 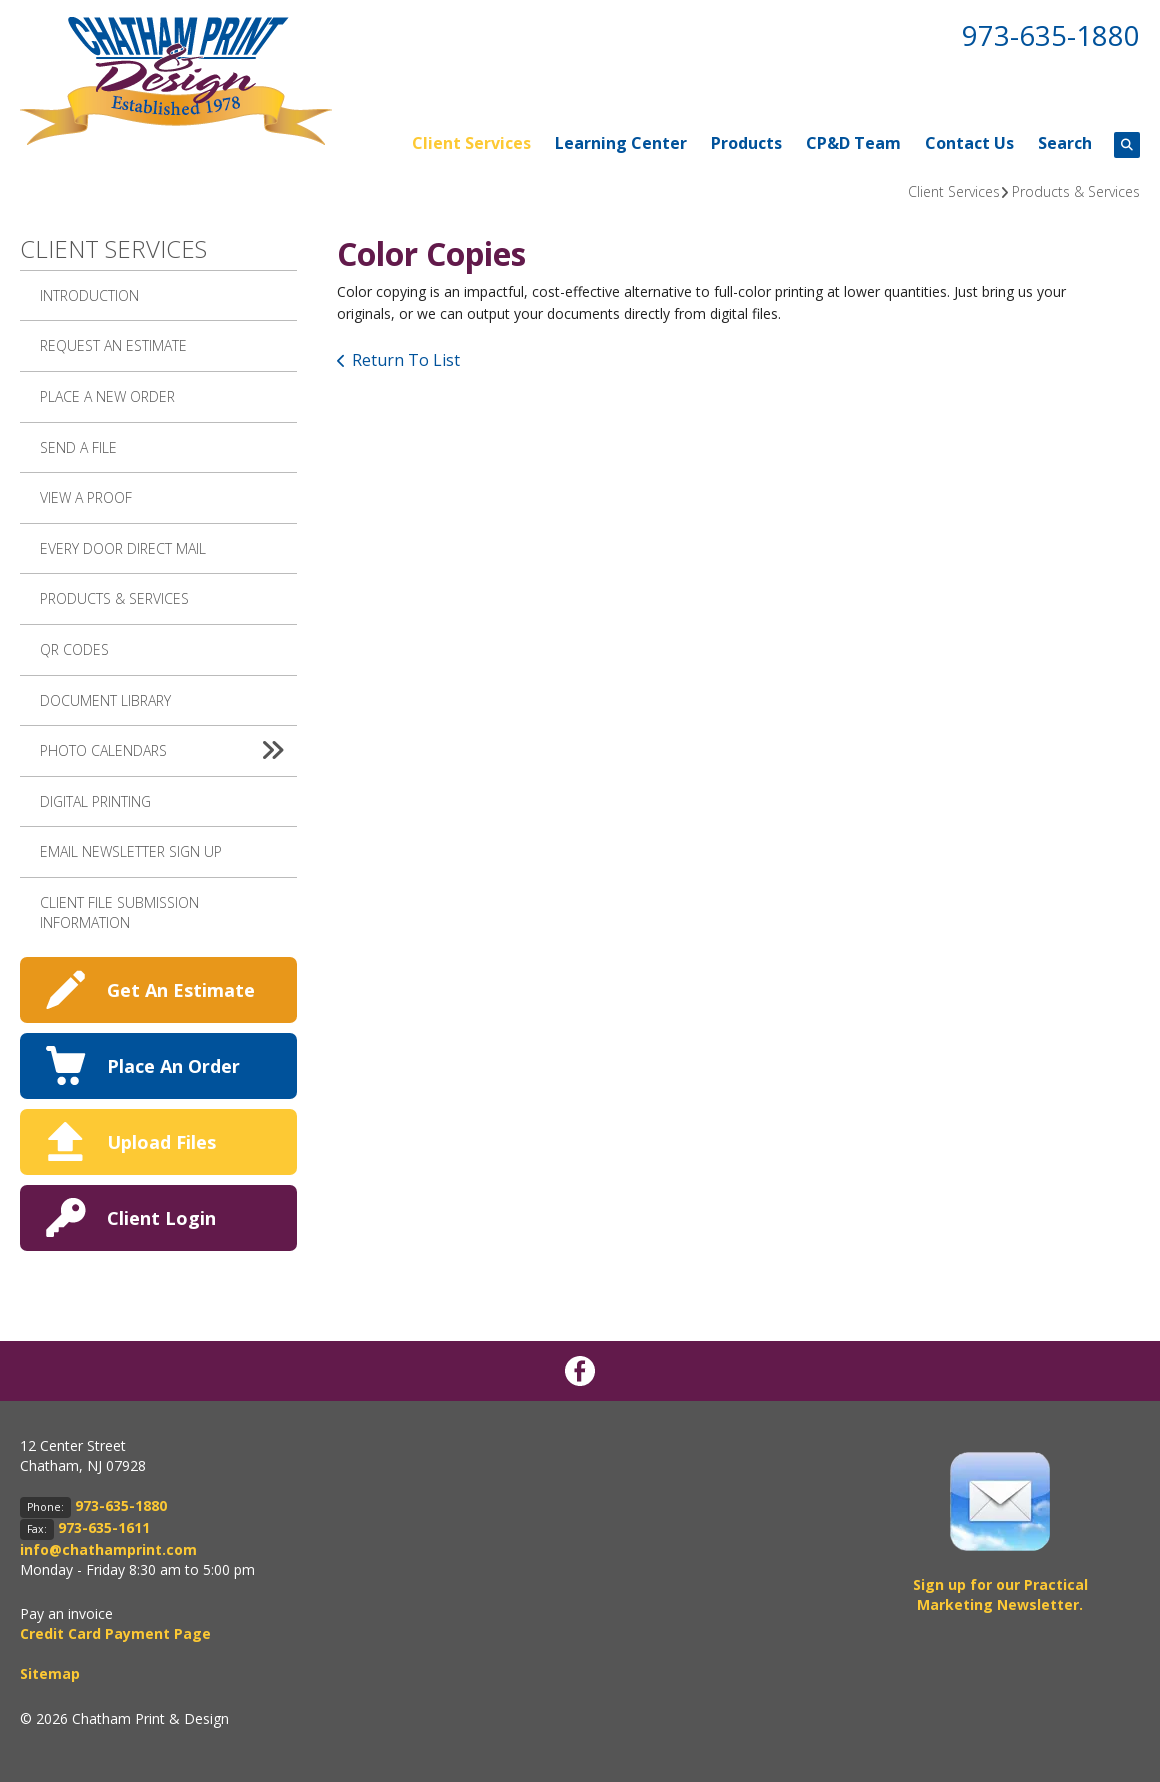 I want to click on Every Door Direct Mail, so click(x=123, y=548).